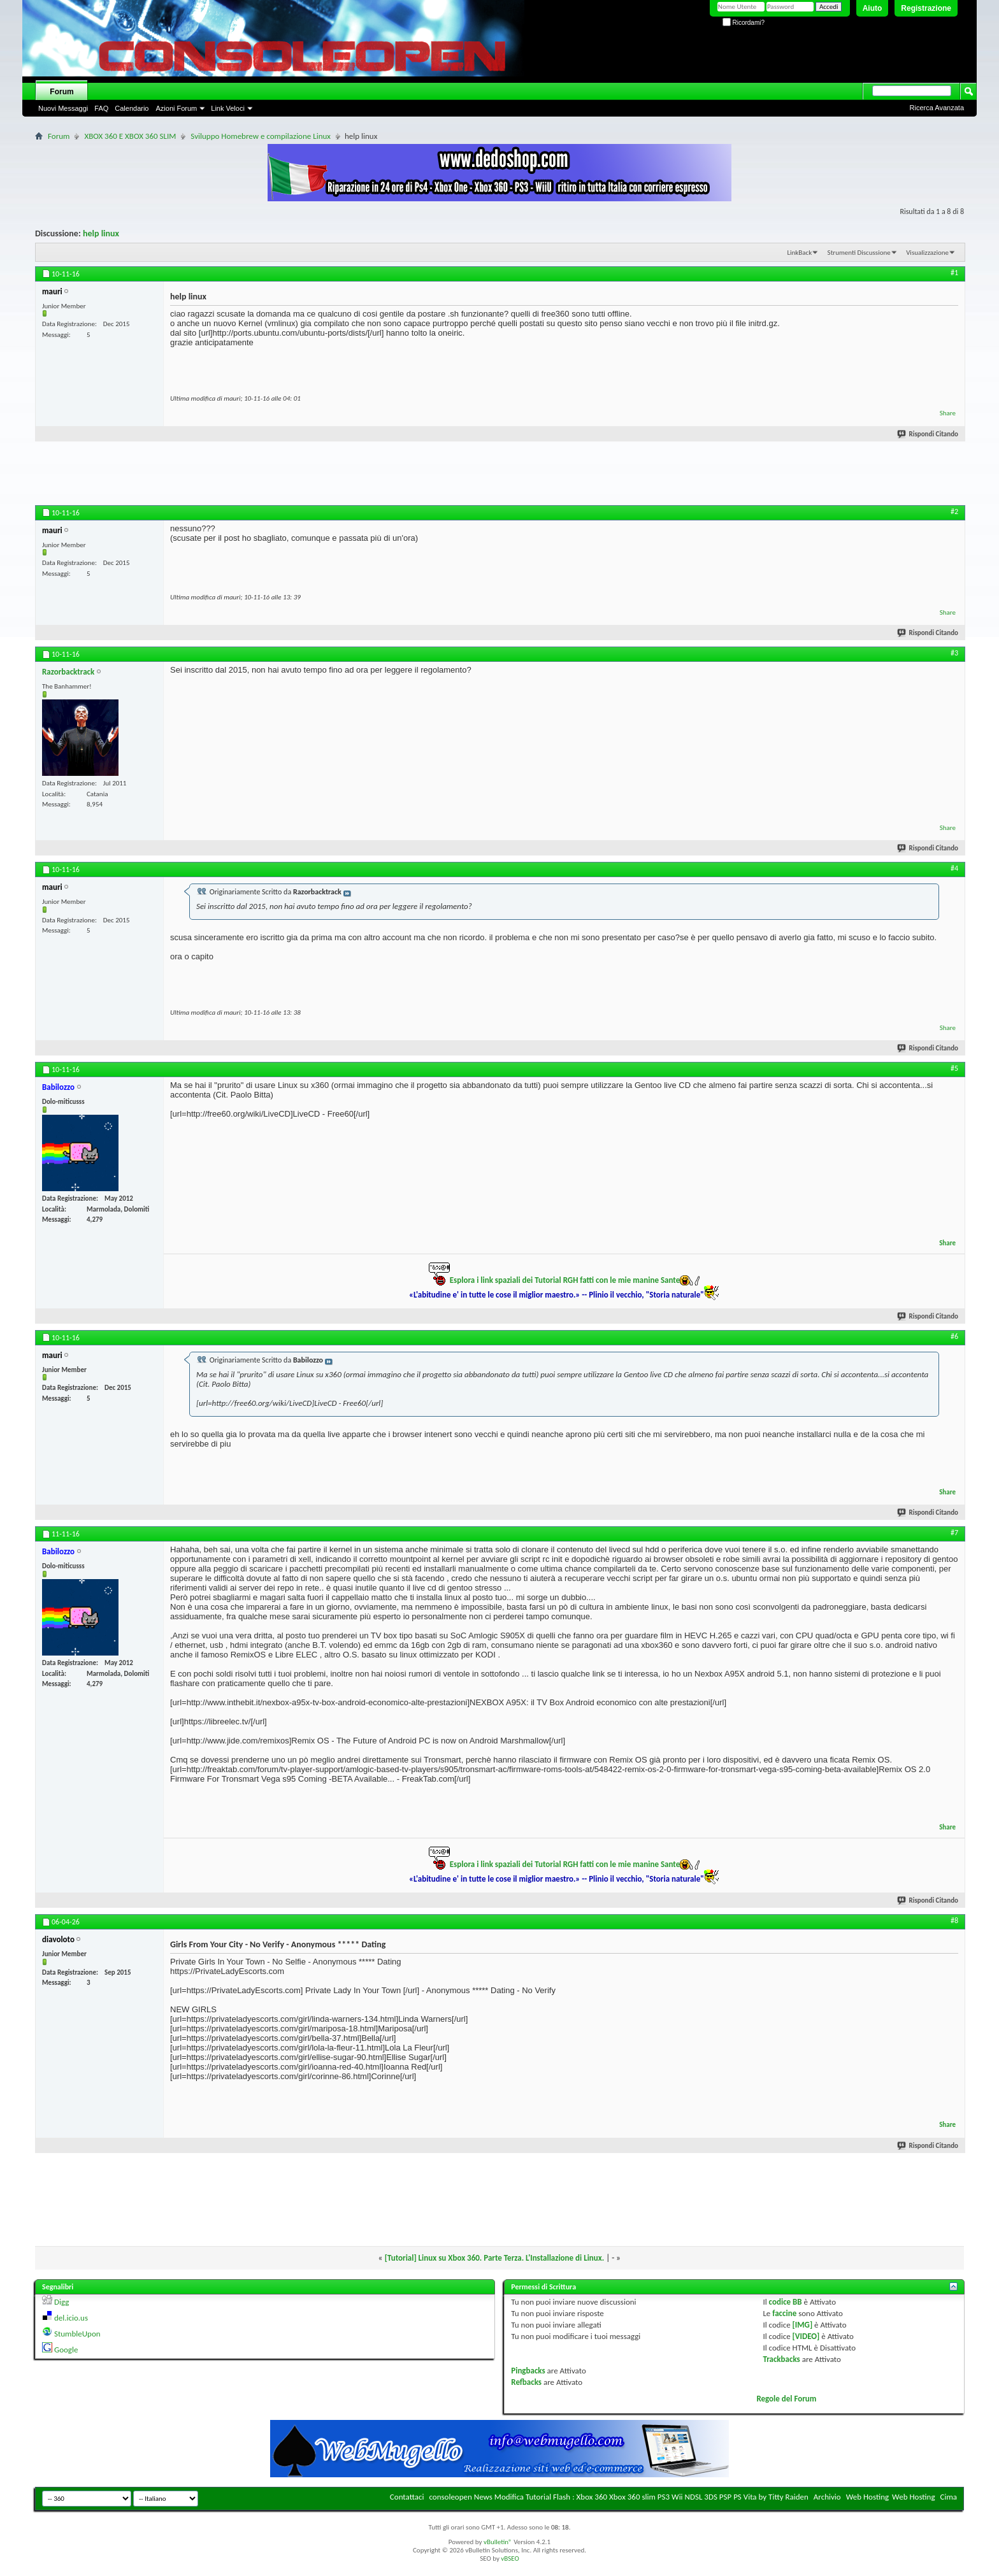 Image resolution: width=999 pixels, height=2576 pixels. I want to click on Registrazione, so click(926, 8).